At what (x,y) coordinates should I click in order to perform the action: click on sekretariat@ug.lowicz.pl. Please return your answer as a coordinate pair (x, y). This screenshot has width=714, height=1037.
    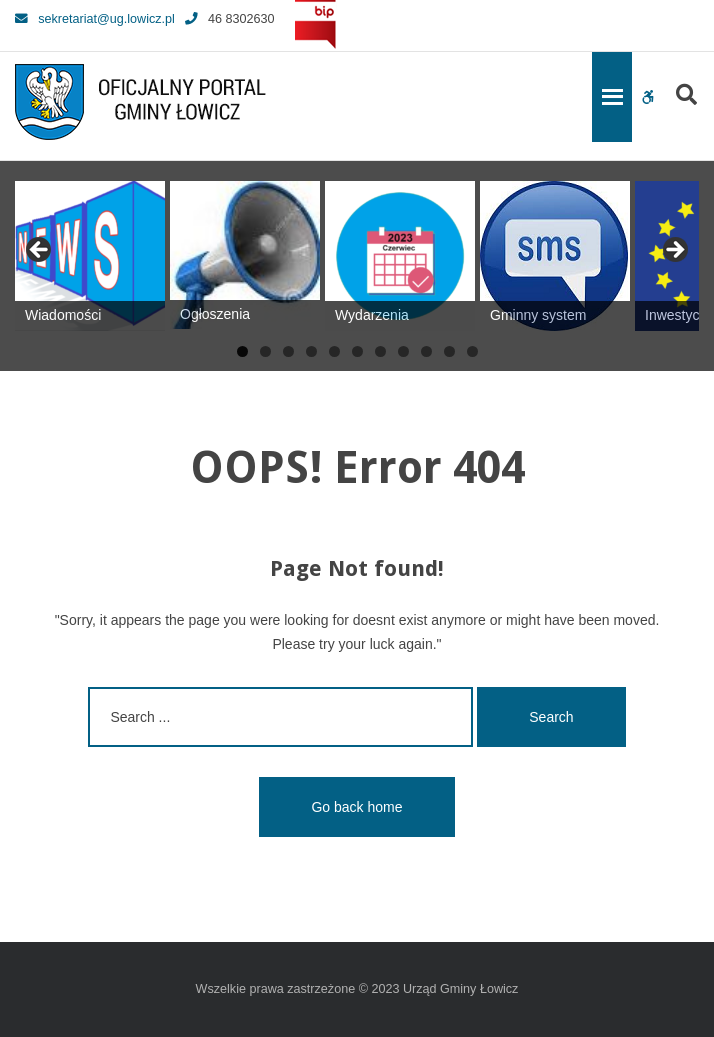
    Looking at the image, I should click on (95, 19).